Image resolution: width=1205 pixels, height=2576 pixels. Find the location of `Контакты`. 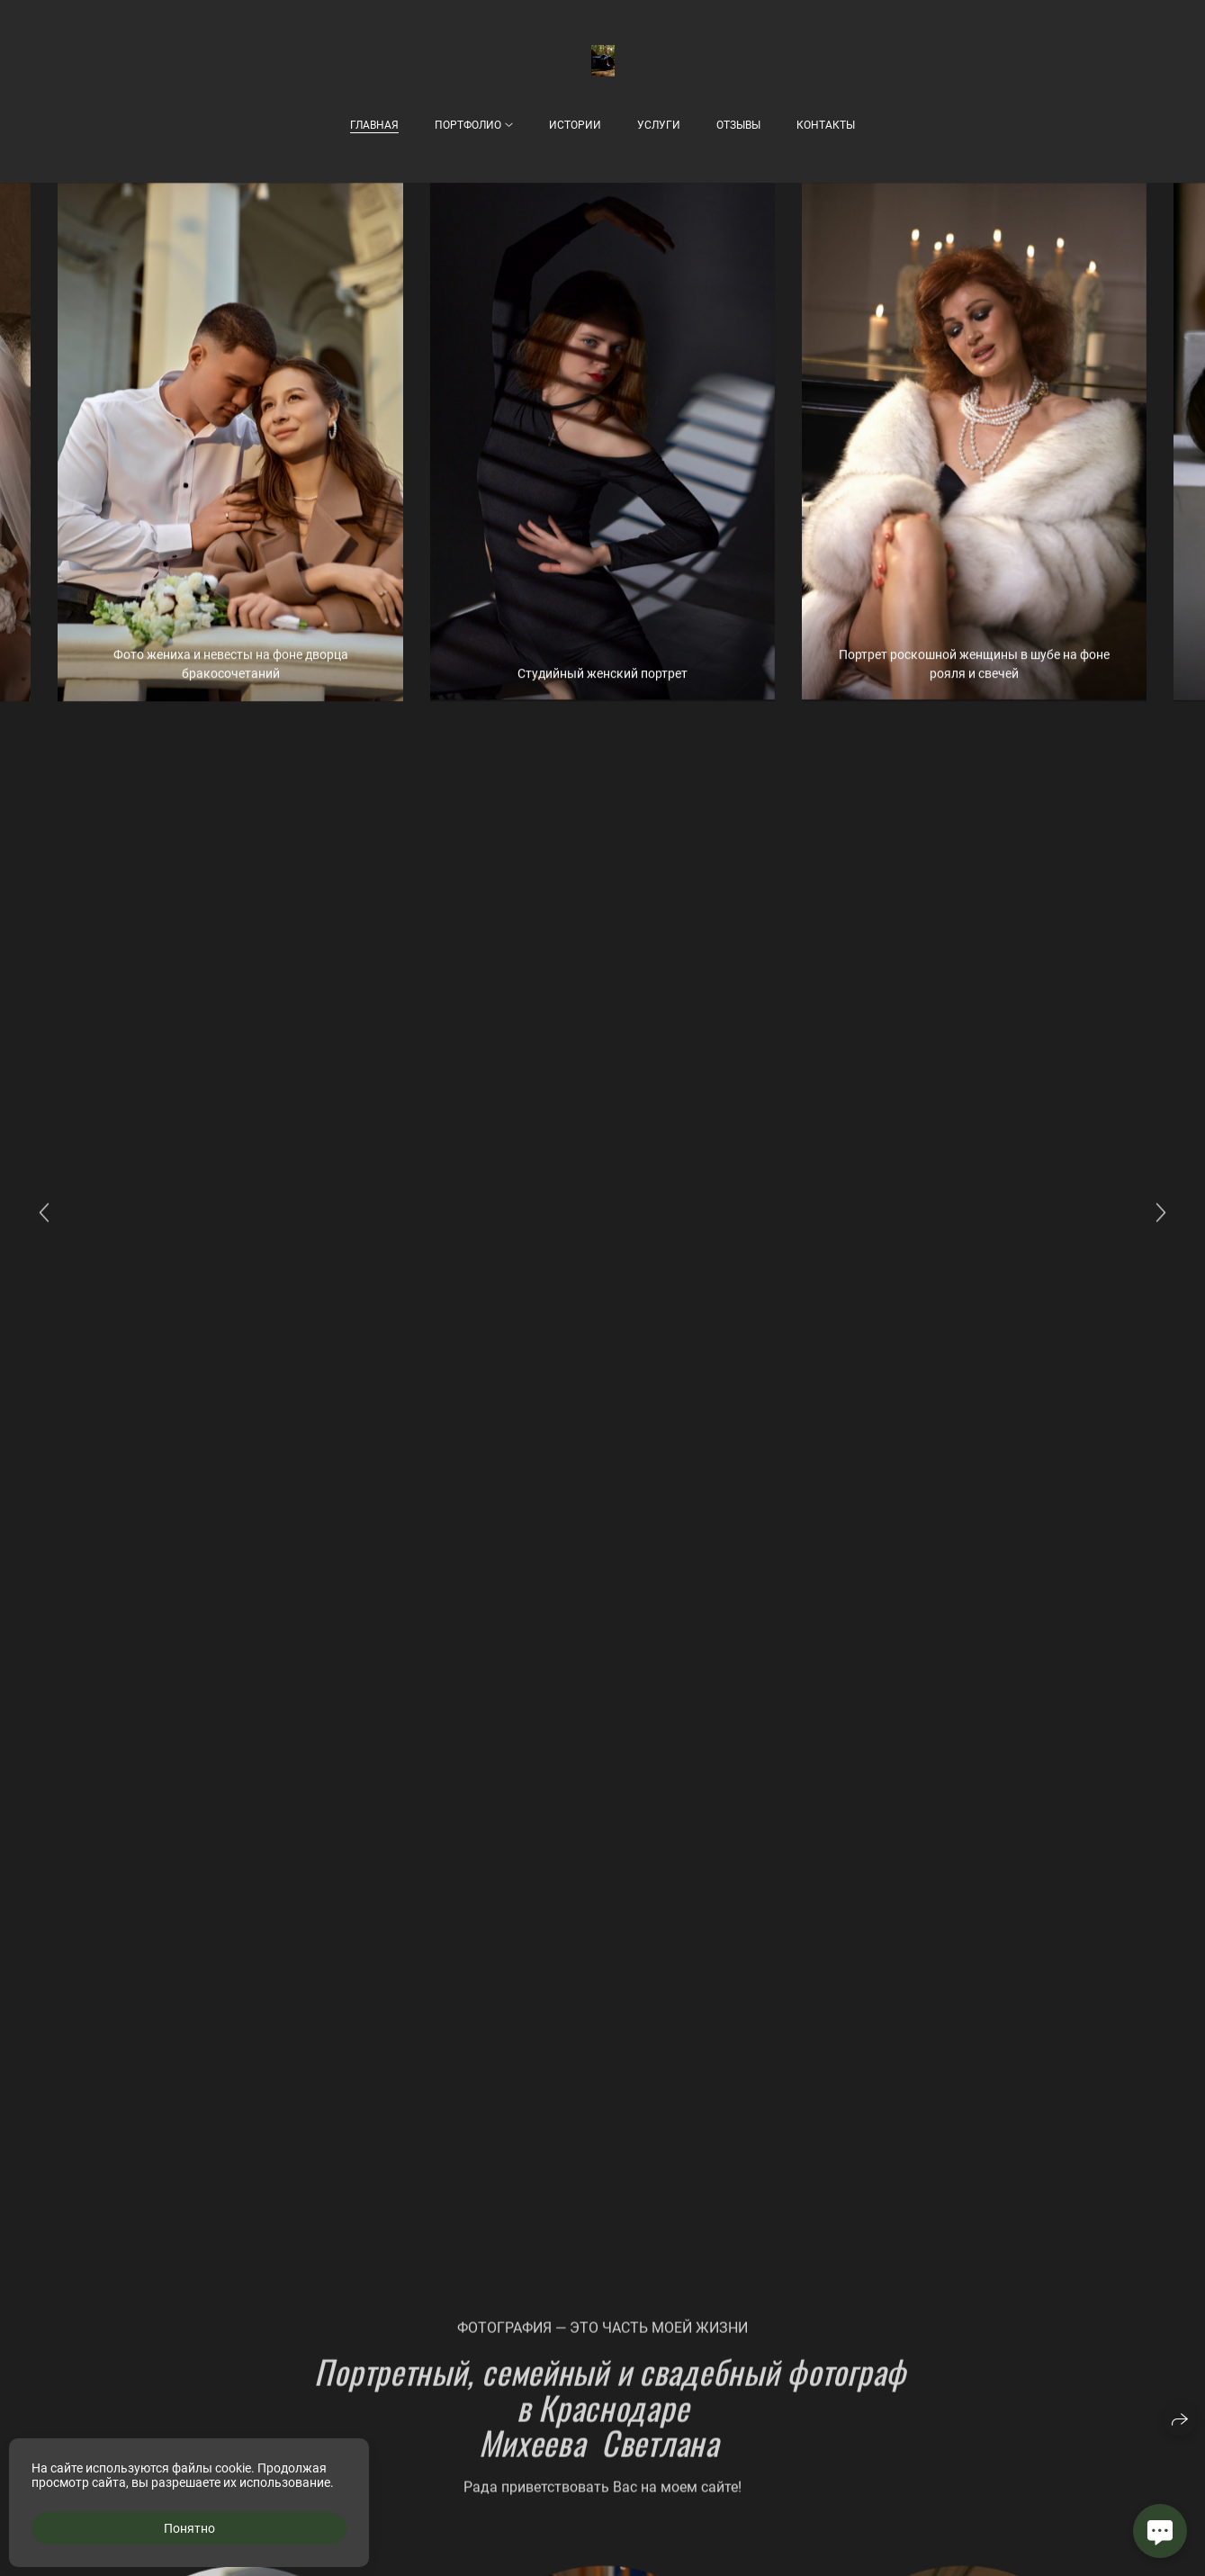

Контакты is located at coordinates (825, 125).